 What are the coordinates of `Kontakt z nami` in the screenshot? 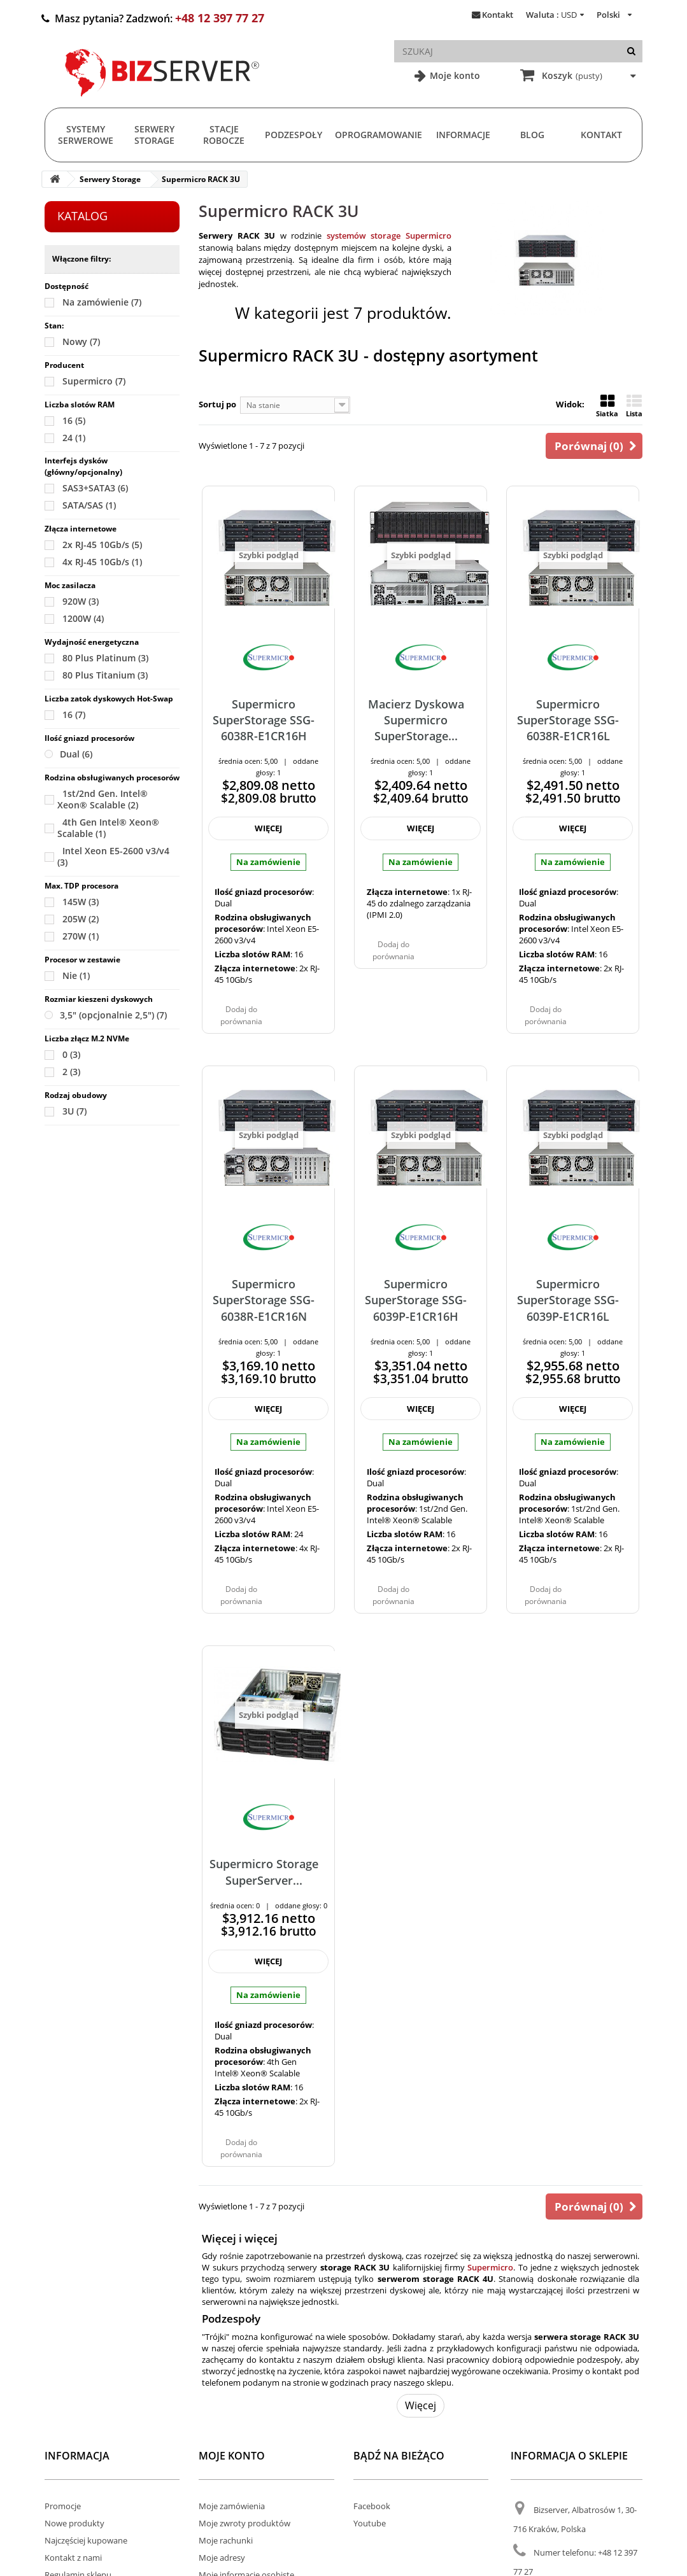 It's located at (73, 2557).